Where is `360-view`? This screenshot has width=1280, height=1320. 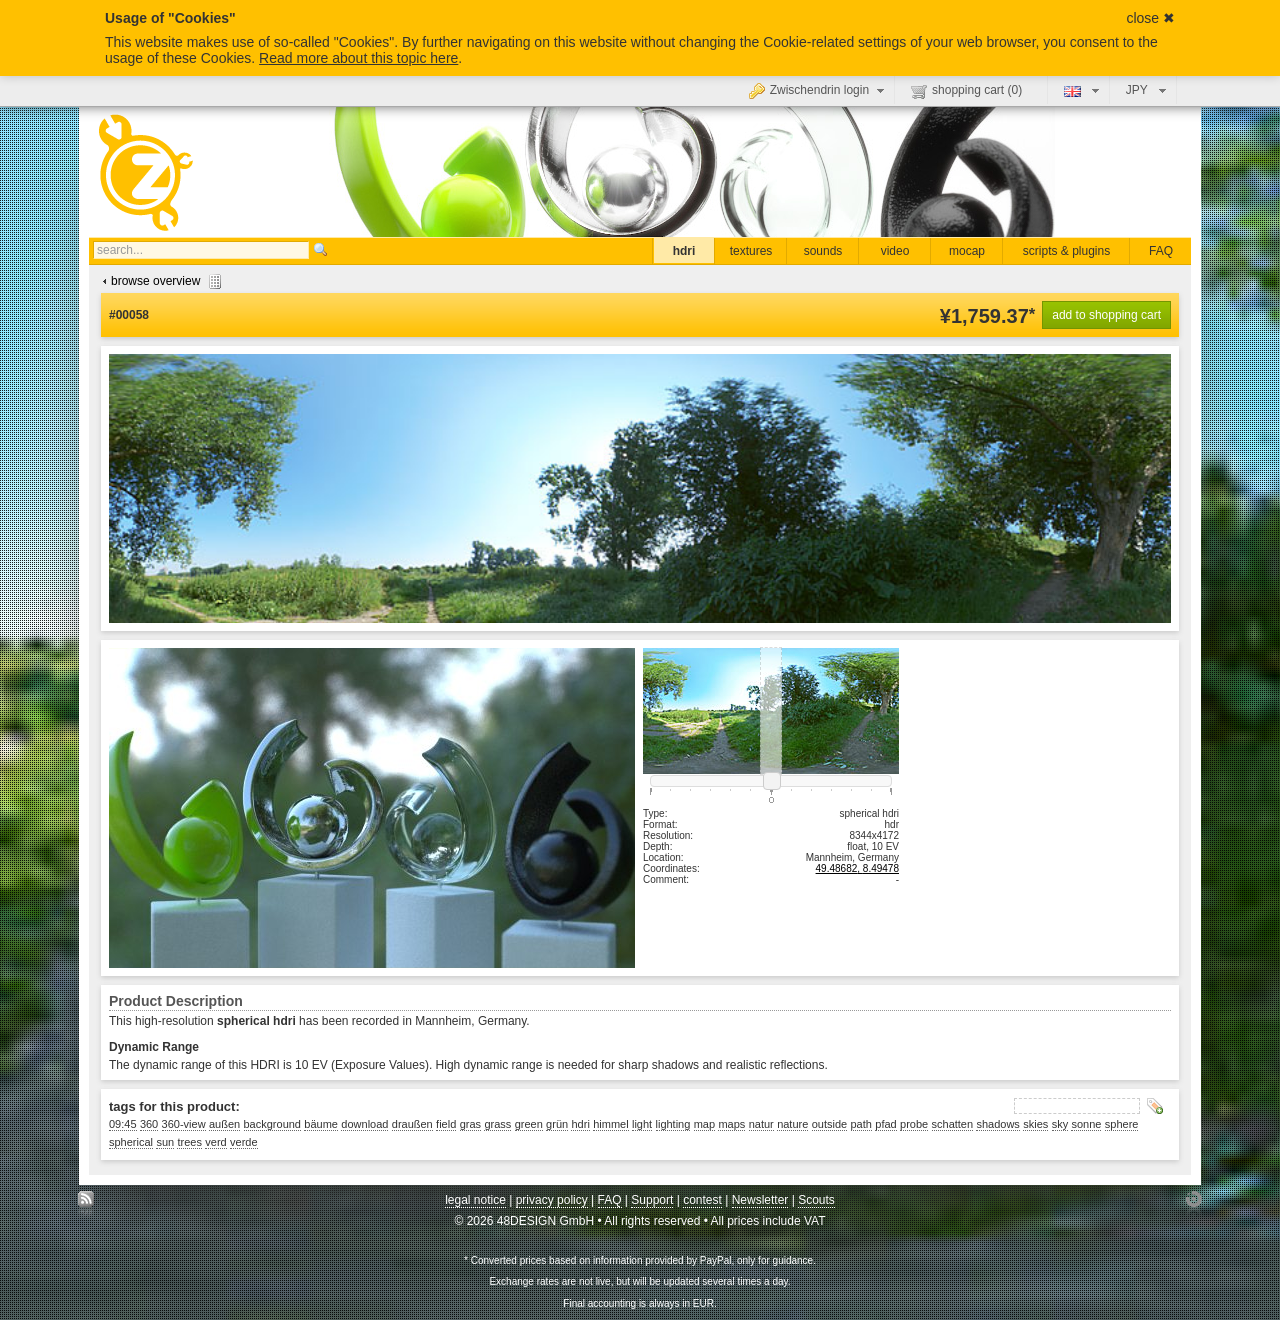
360-view is located at coordinates (184, 1124).